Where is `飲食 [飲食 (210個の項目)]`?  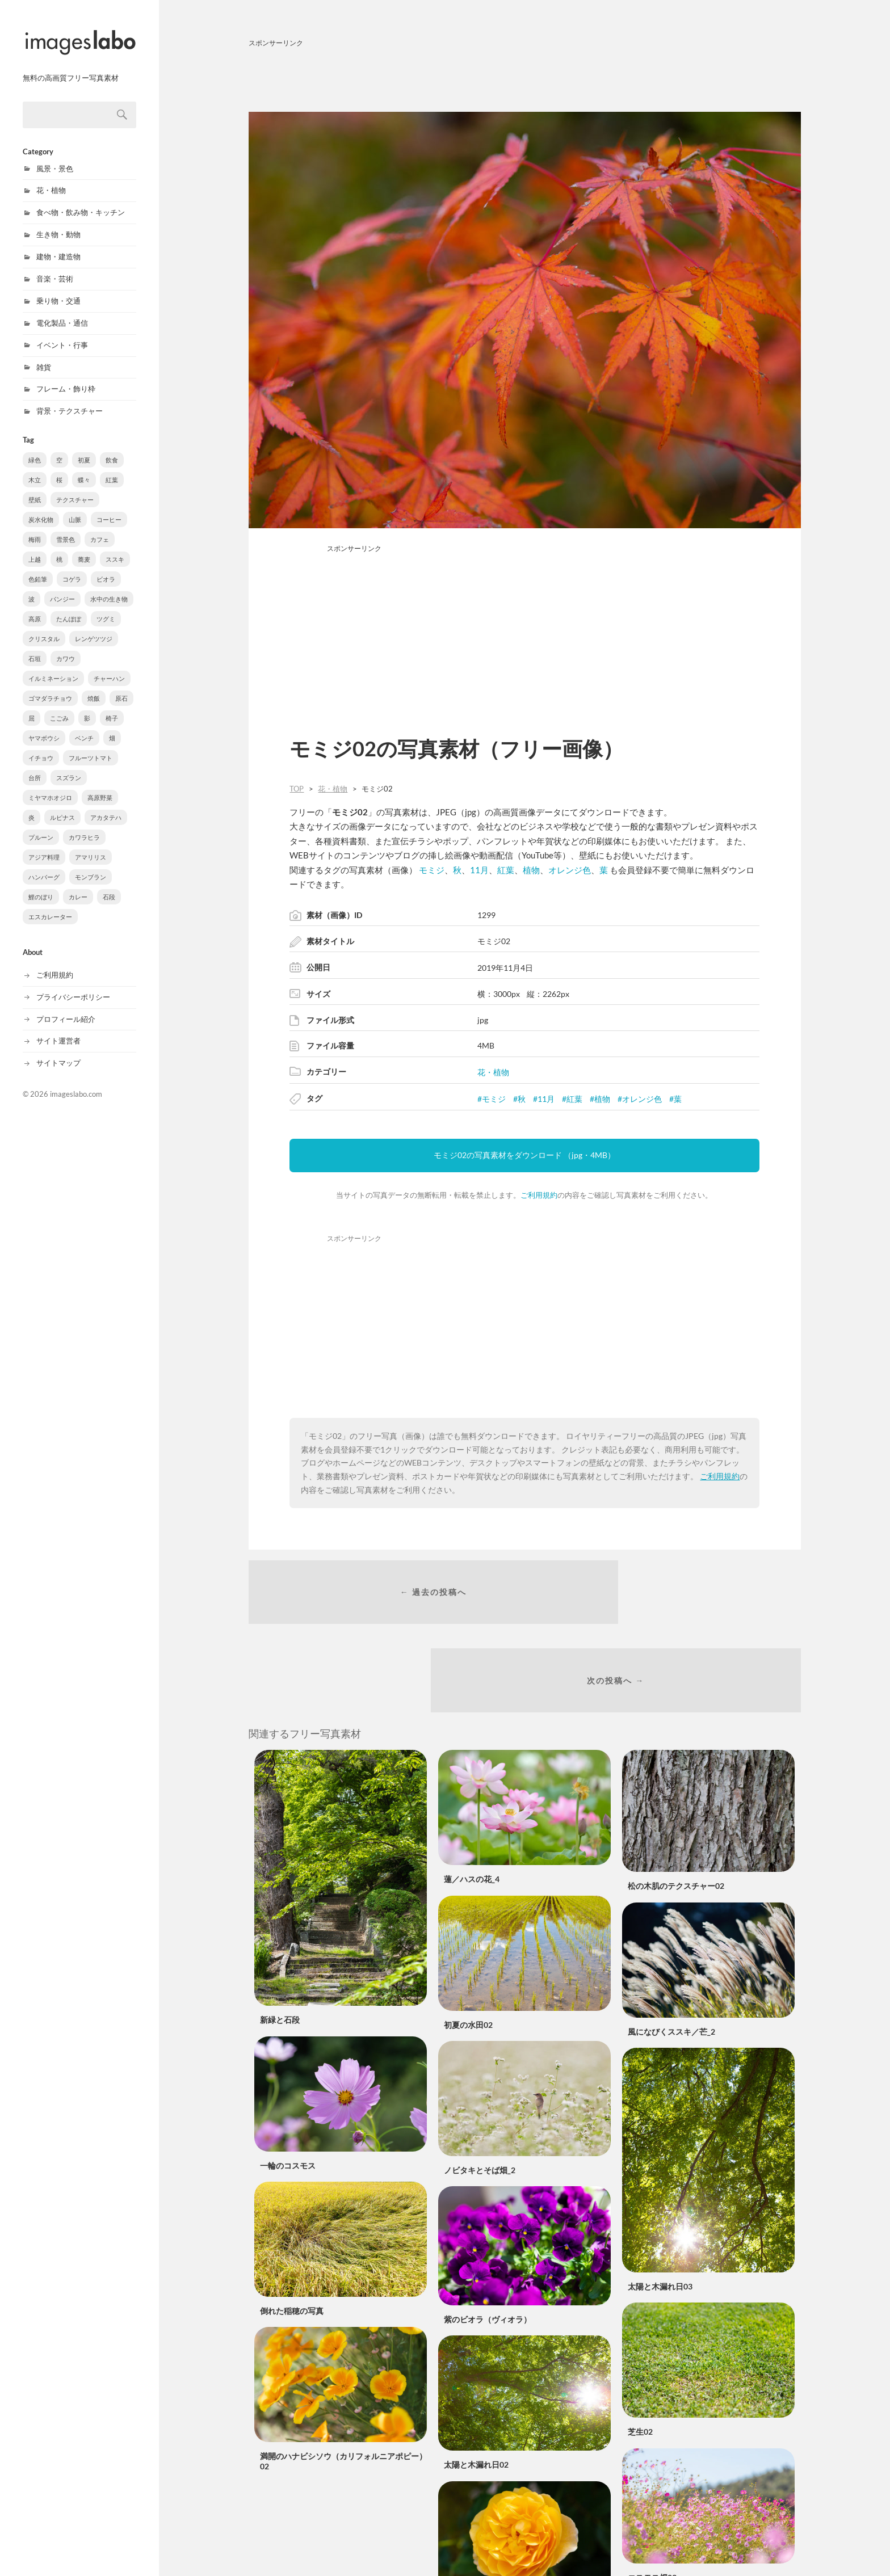
飲食 [飲食 (210個の項目)] is located at coordinates (112, 448).